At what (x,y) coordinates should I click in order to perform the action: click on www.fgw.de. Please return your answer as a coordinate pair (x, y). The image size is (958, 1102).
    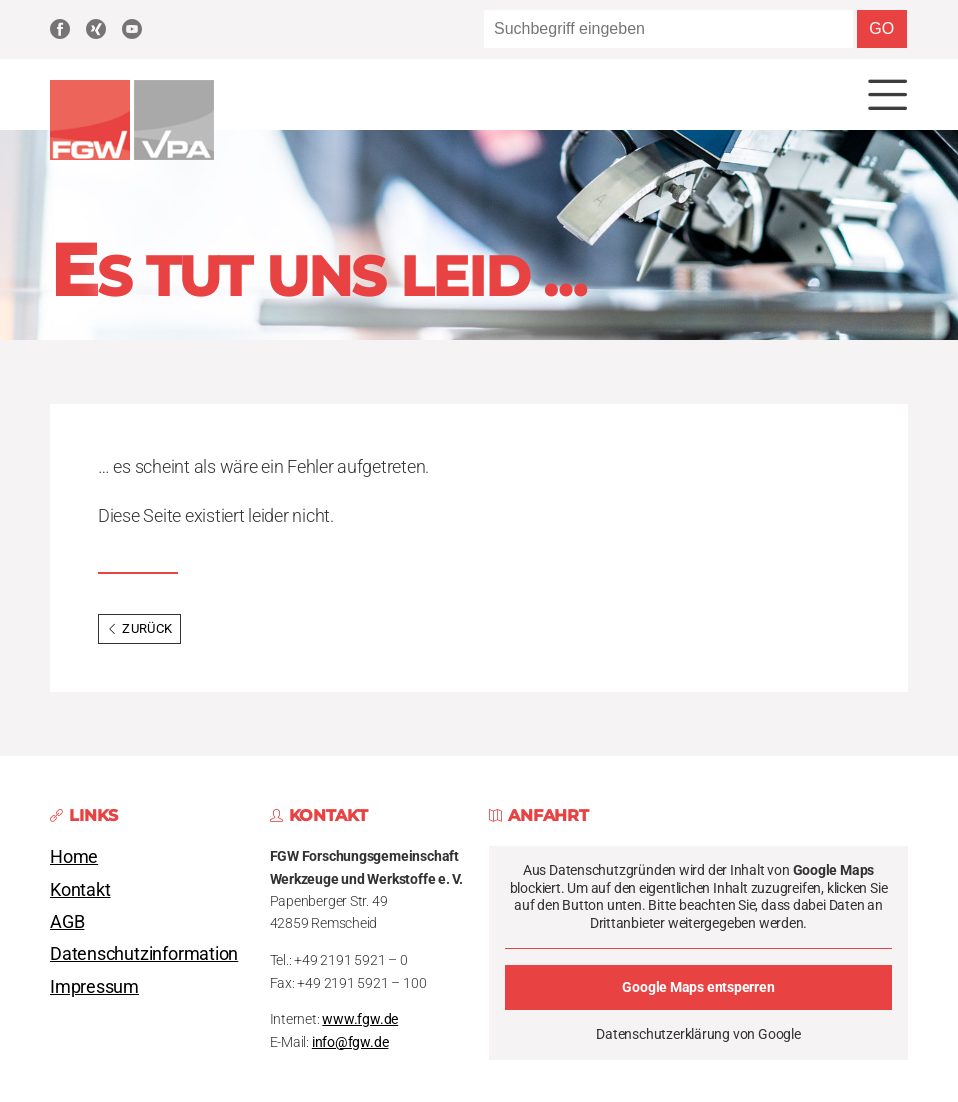
    Looking at the image, I should click on (360, 1019).